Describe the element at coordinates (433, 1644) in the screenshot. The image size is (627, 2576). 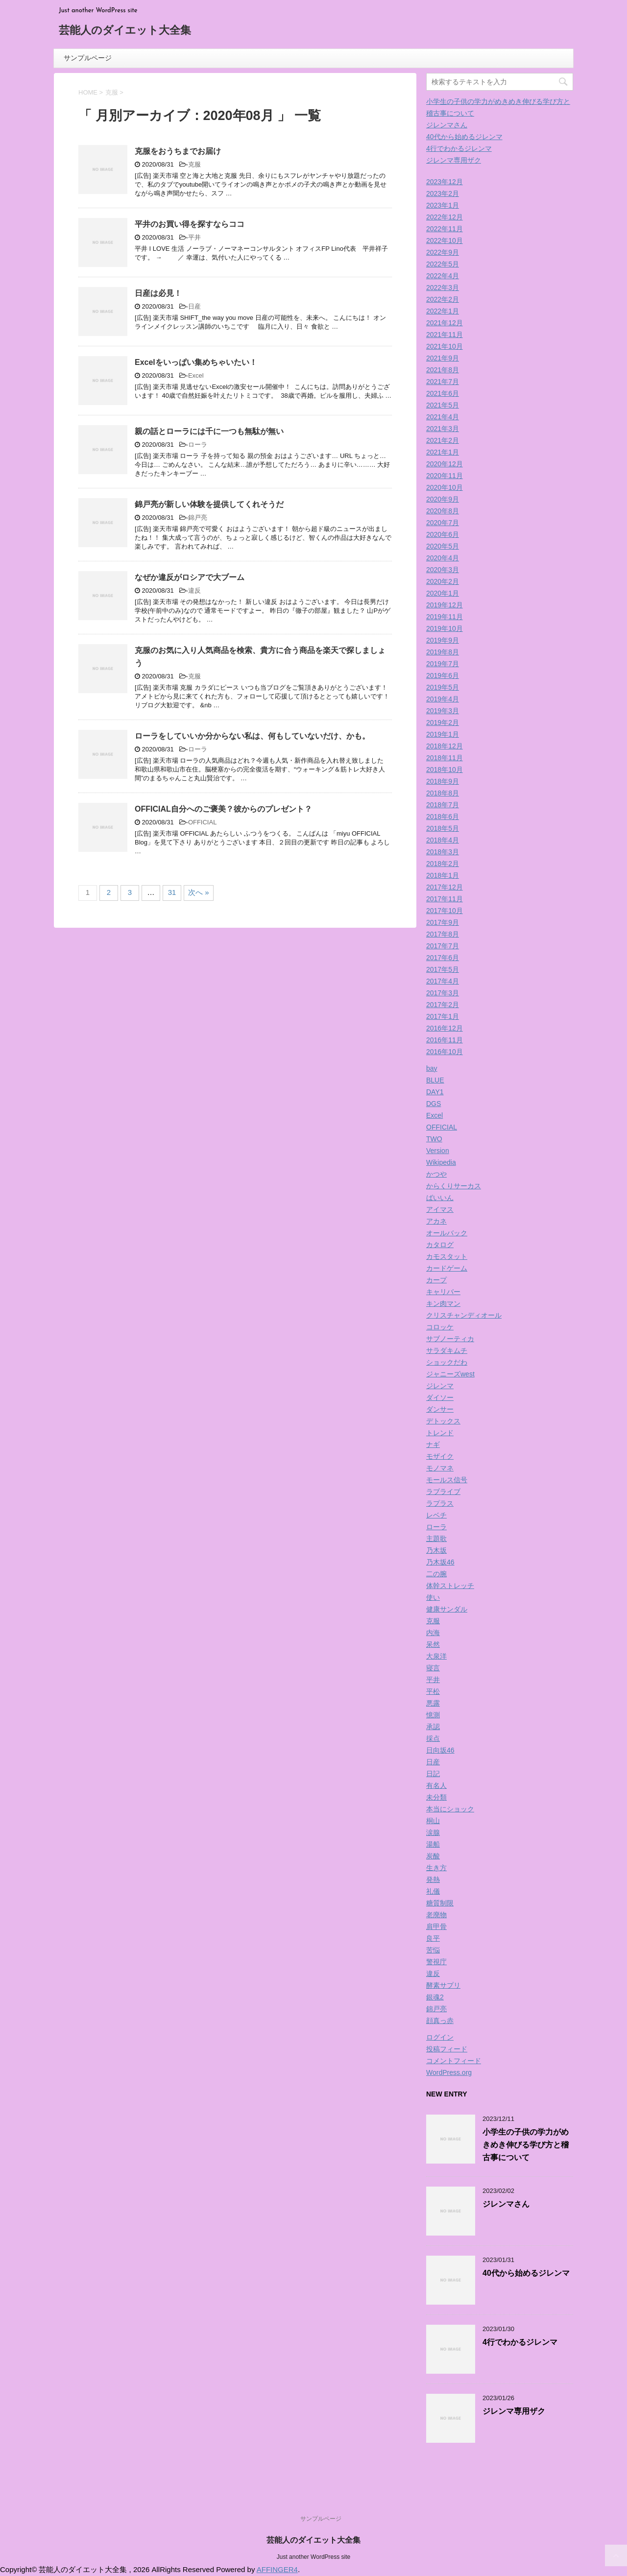
I see `呆然` at that location.